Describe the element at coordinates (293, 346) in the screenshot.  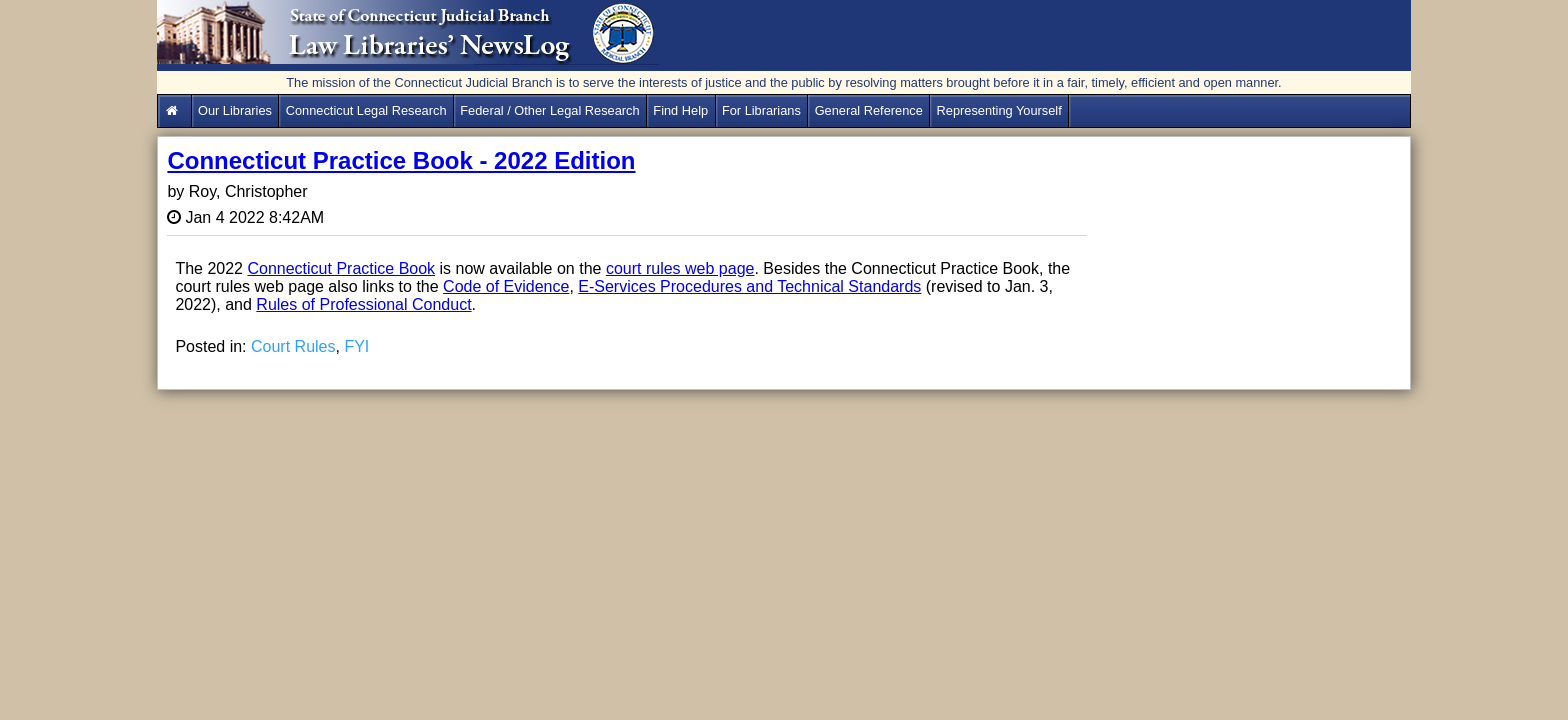
I see `Court Rules` at that location.